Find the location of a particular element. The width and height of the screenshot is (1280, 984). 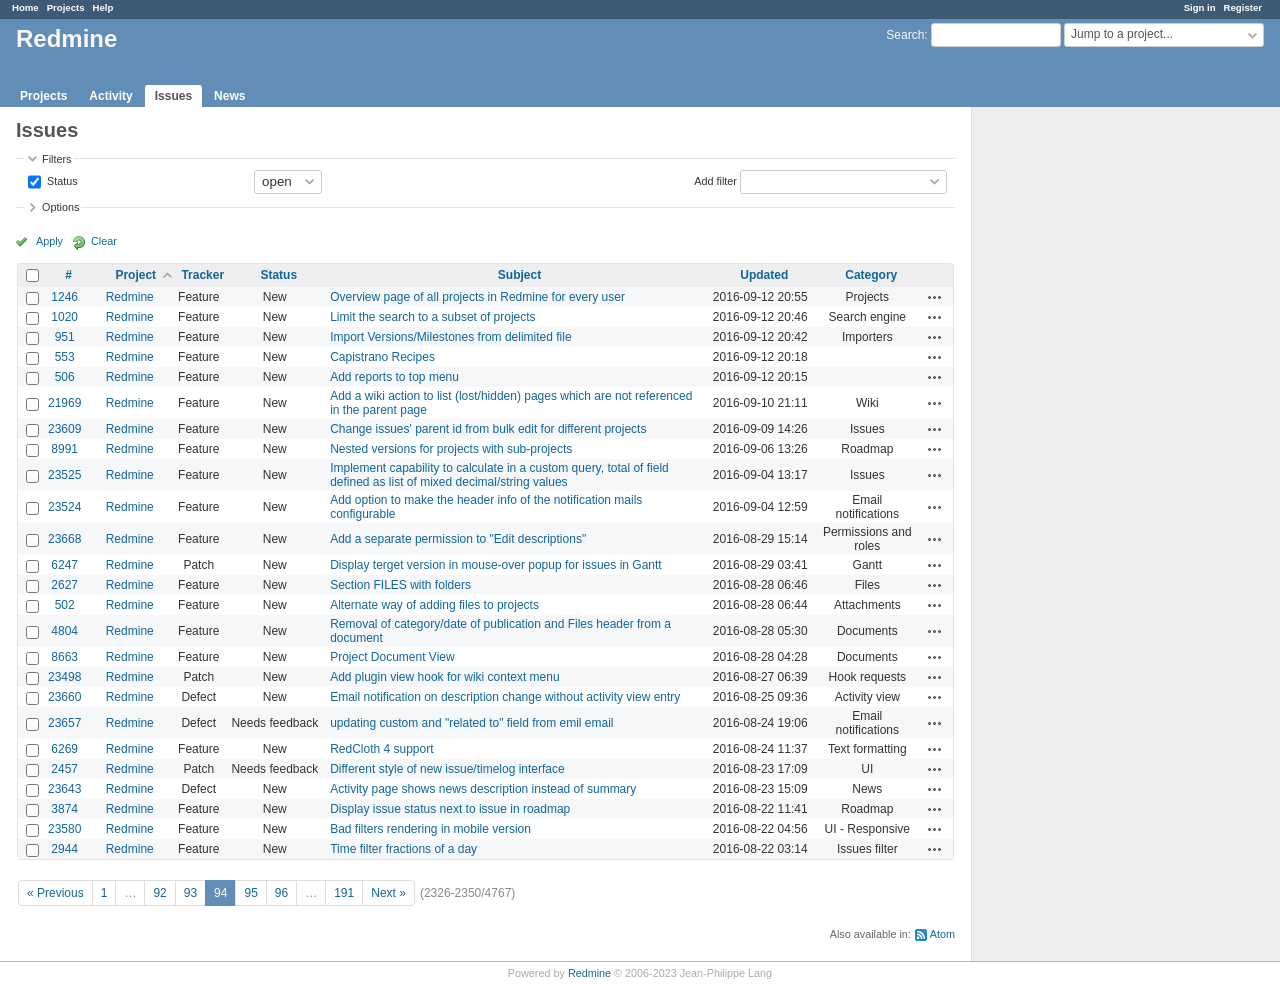

2944 is located at coordinates (64, 849).